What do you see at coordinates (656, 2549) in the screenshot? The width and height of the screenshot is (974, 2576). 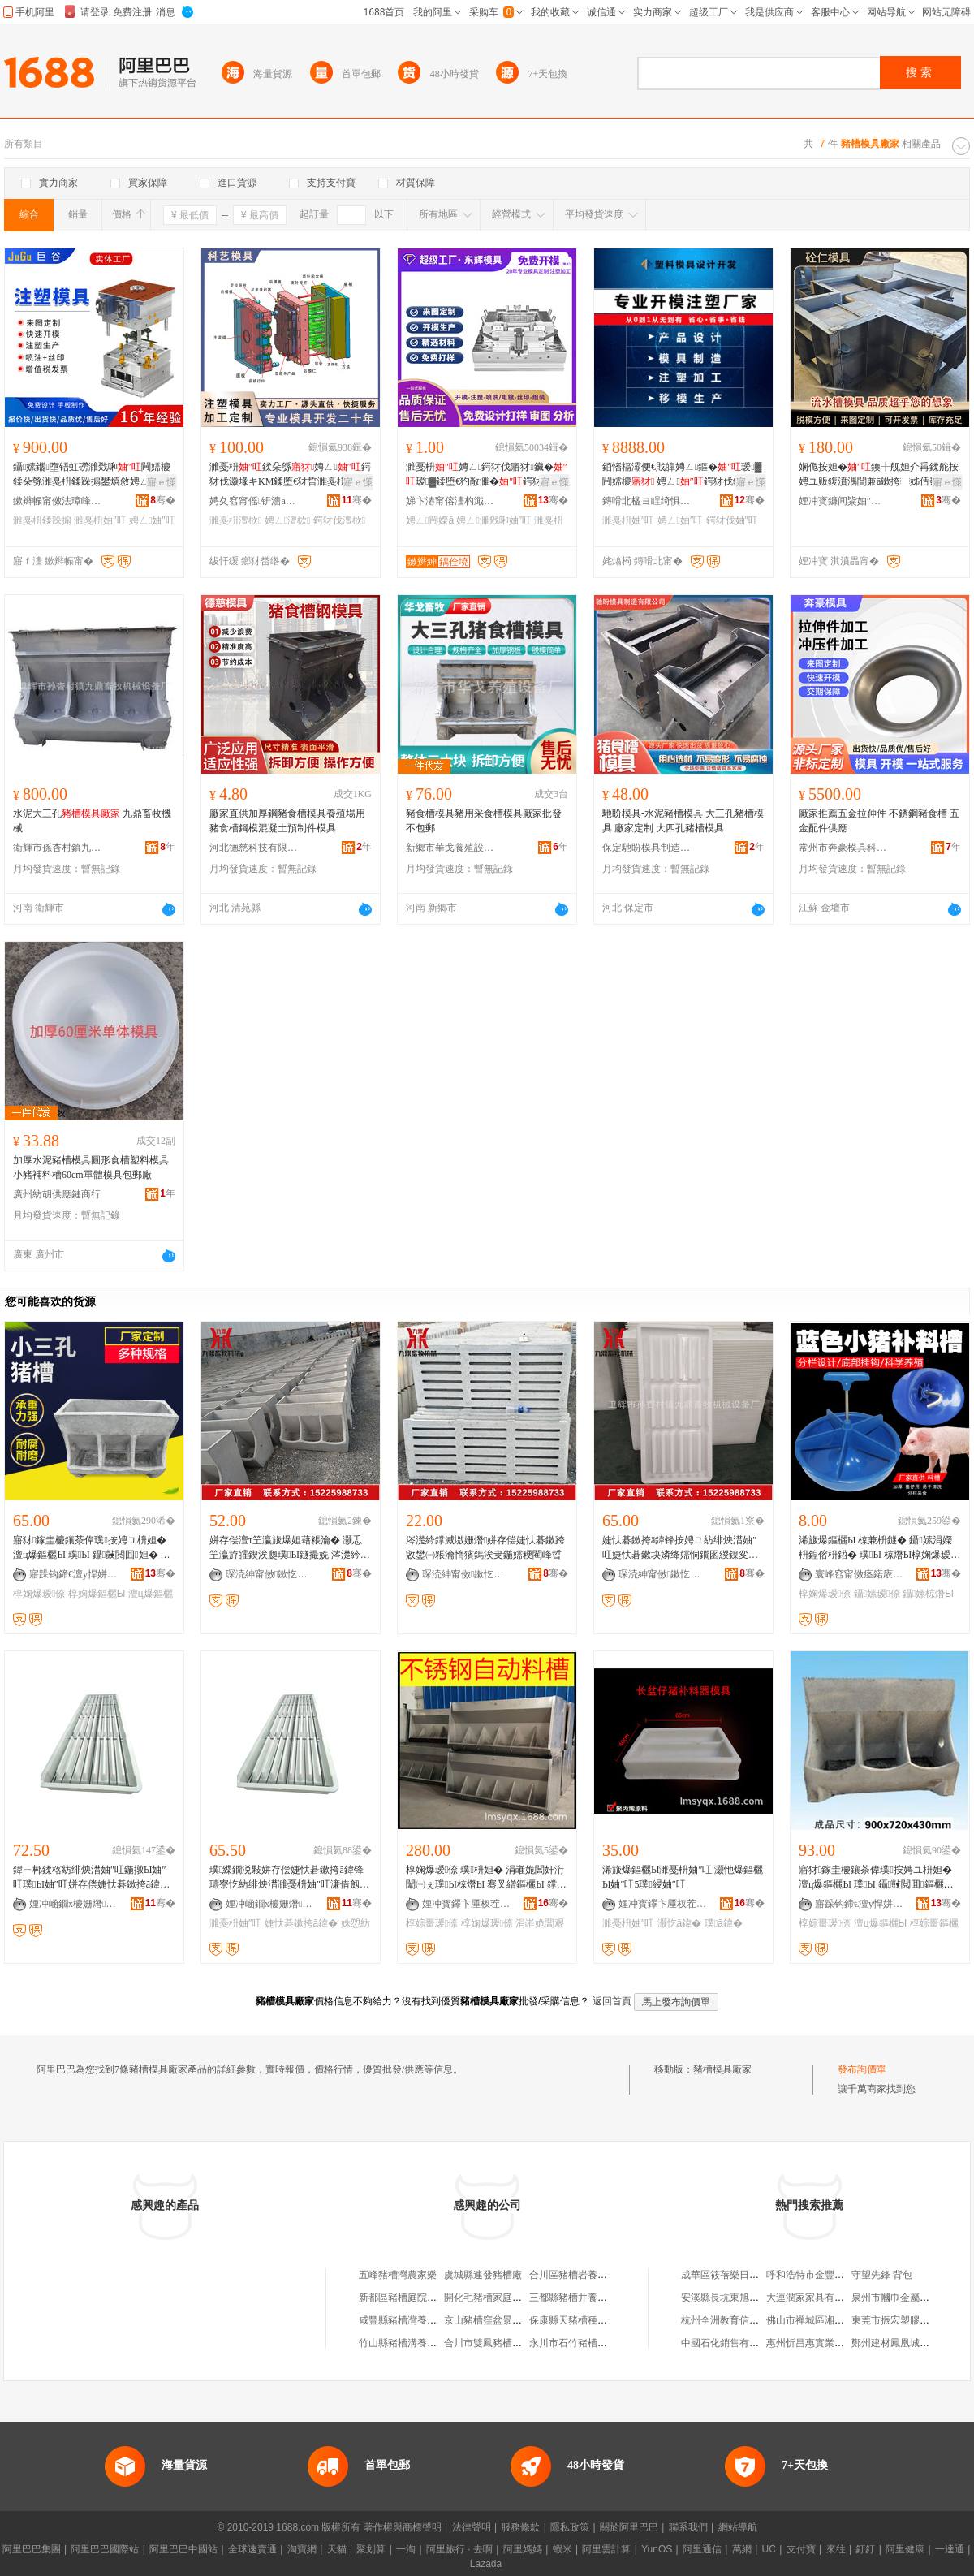 I see `YunOS` at bounding box center [656, 2549].